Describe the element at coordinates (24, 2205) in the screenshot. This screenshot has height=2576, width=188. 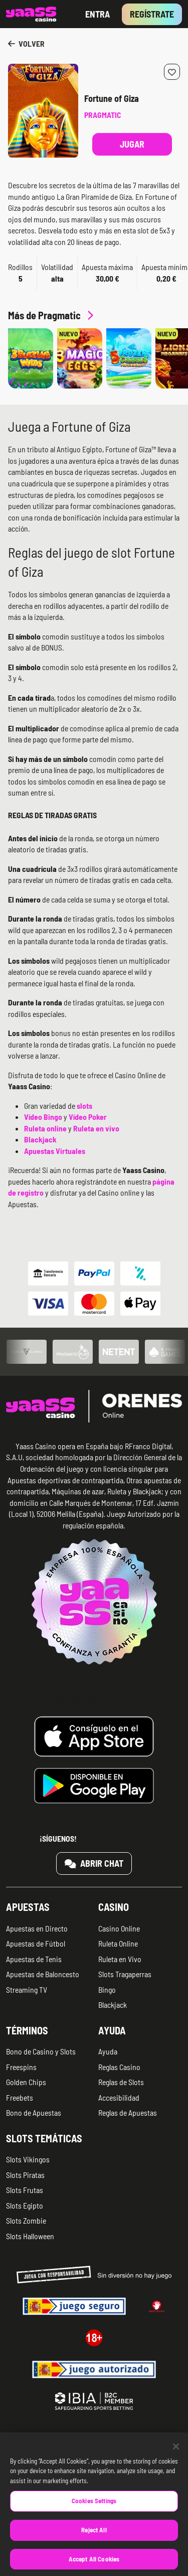
I see `Slots Egipto` at that location.